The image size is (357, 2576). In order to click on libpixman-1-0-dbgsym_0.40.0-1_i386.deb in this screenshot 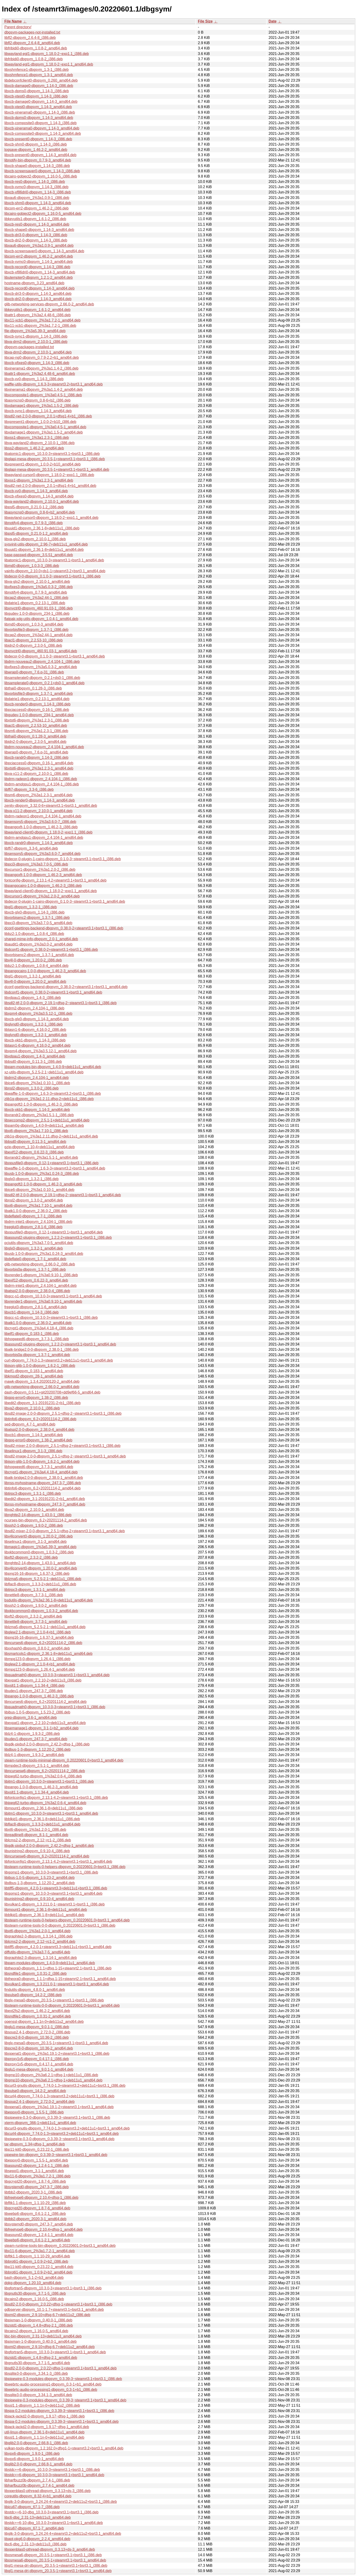, I will do `click(38, 2320)`.